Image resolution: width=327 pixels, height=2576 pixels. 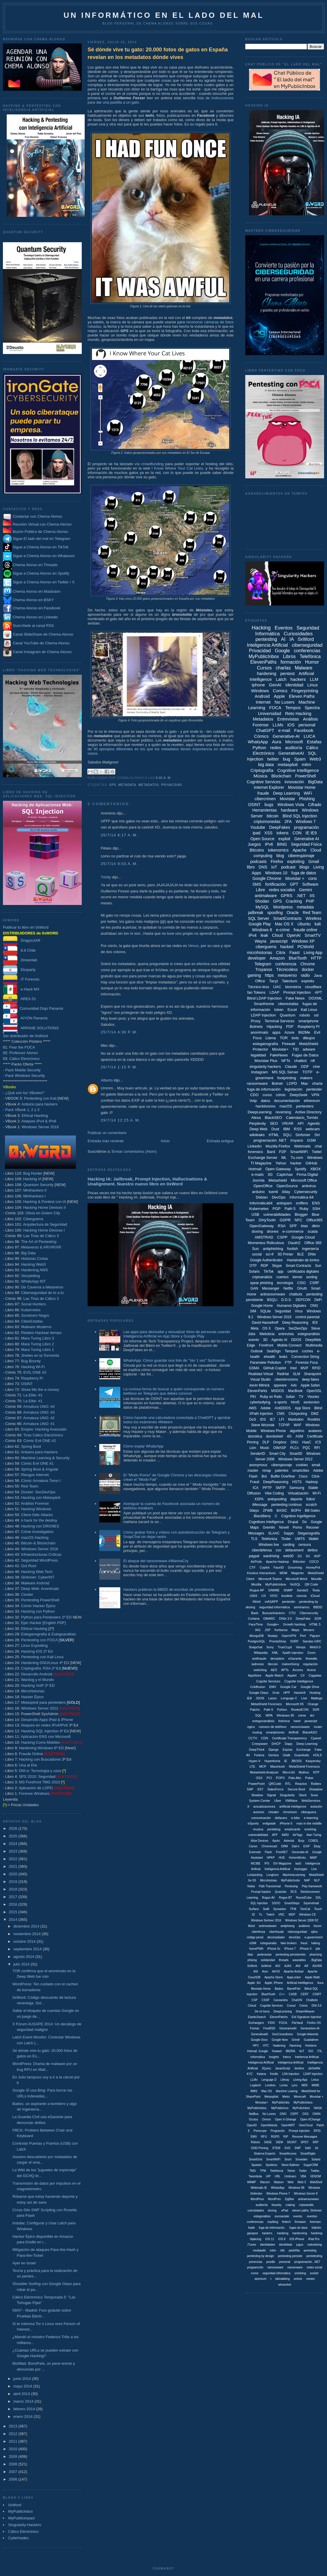 I want to click on GDPR, so click(x=285, y=1220).